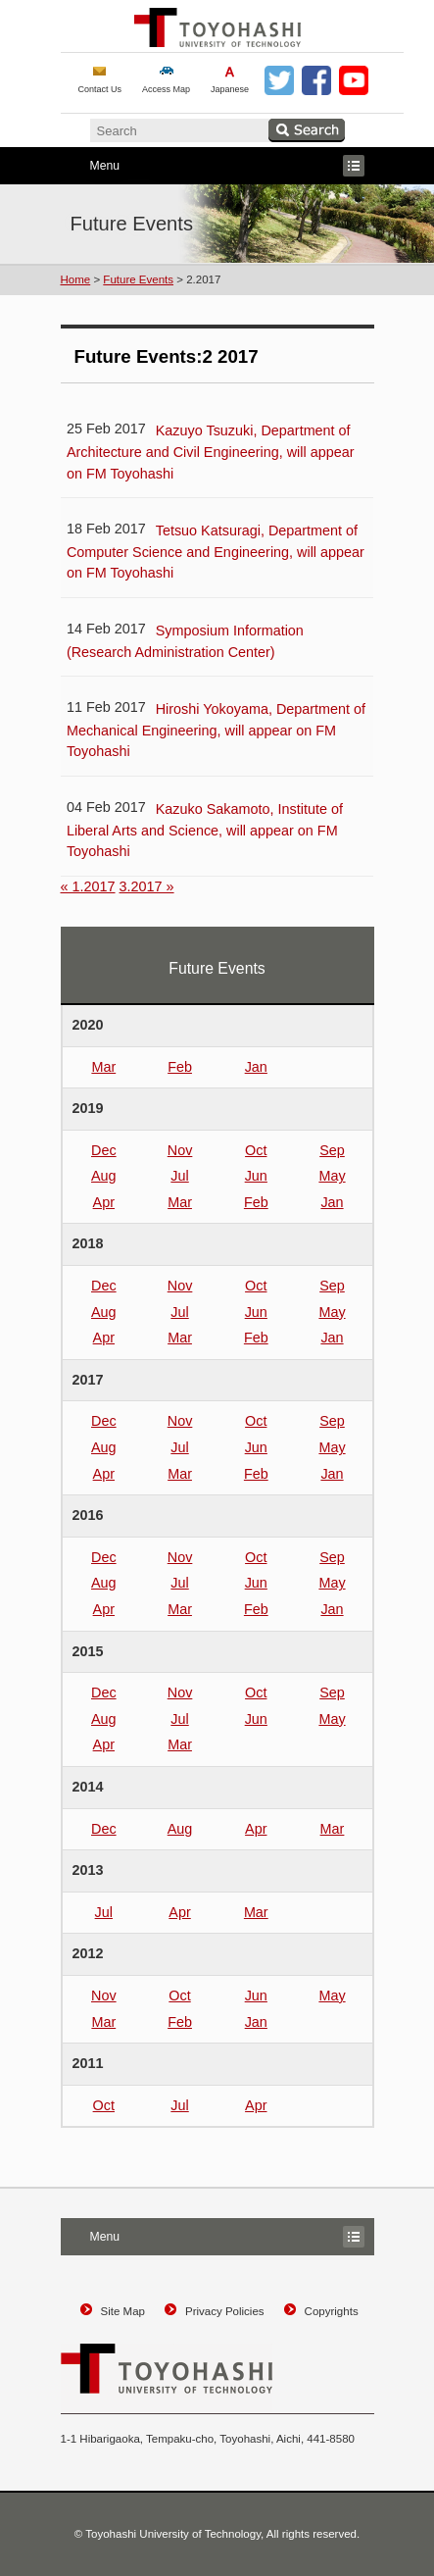  What do you see at coordinates (215, 552) in the screenshot?
I see `Tetsuo Katsuragi, Department of Computer Science and Engineering, will appear on FM Toyohashi` at bounding box center [215, 552].